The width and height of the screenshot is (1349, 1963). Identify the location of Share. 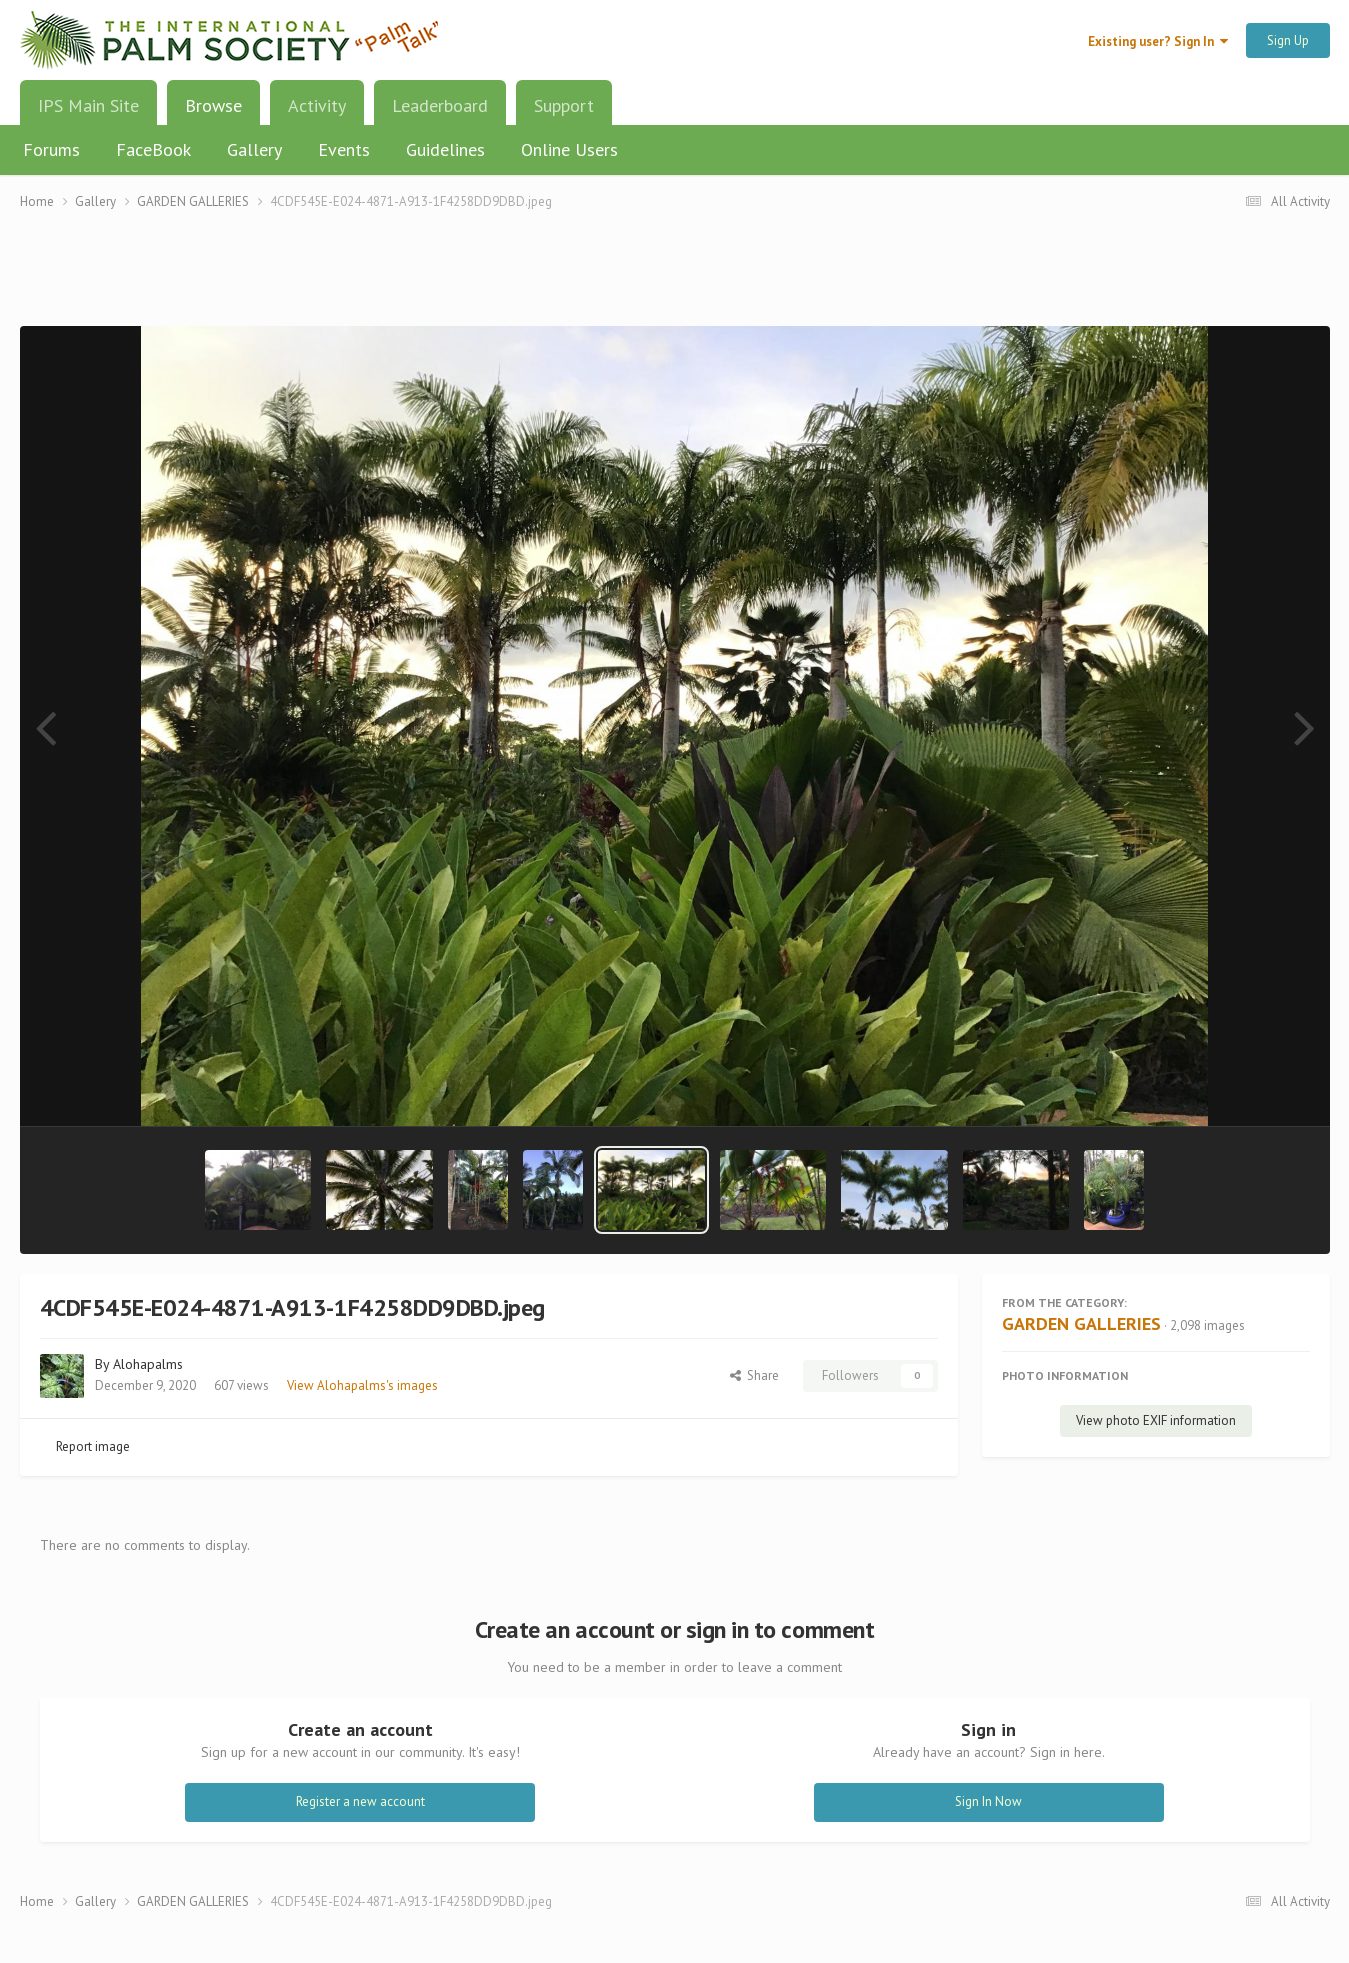
(754, 1375).